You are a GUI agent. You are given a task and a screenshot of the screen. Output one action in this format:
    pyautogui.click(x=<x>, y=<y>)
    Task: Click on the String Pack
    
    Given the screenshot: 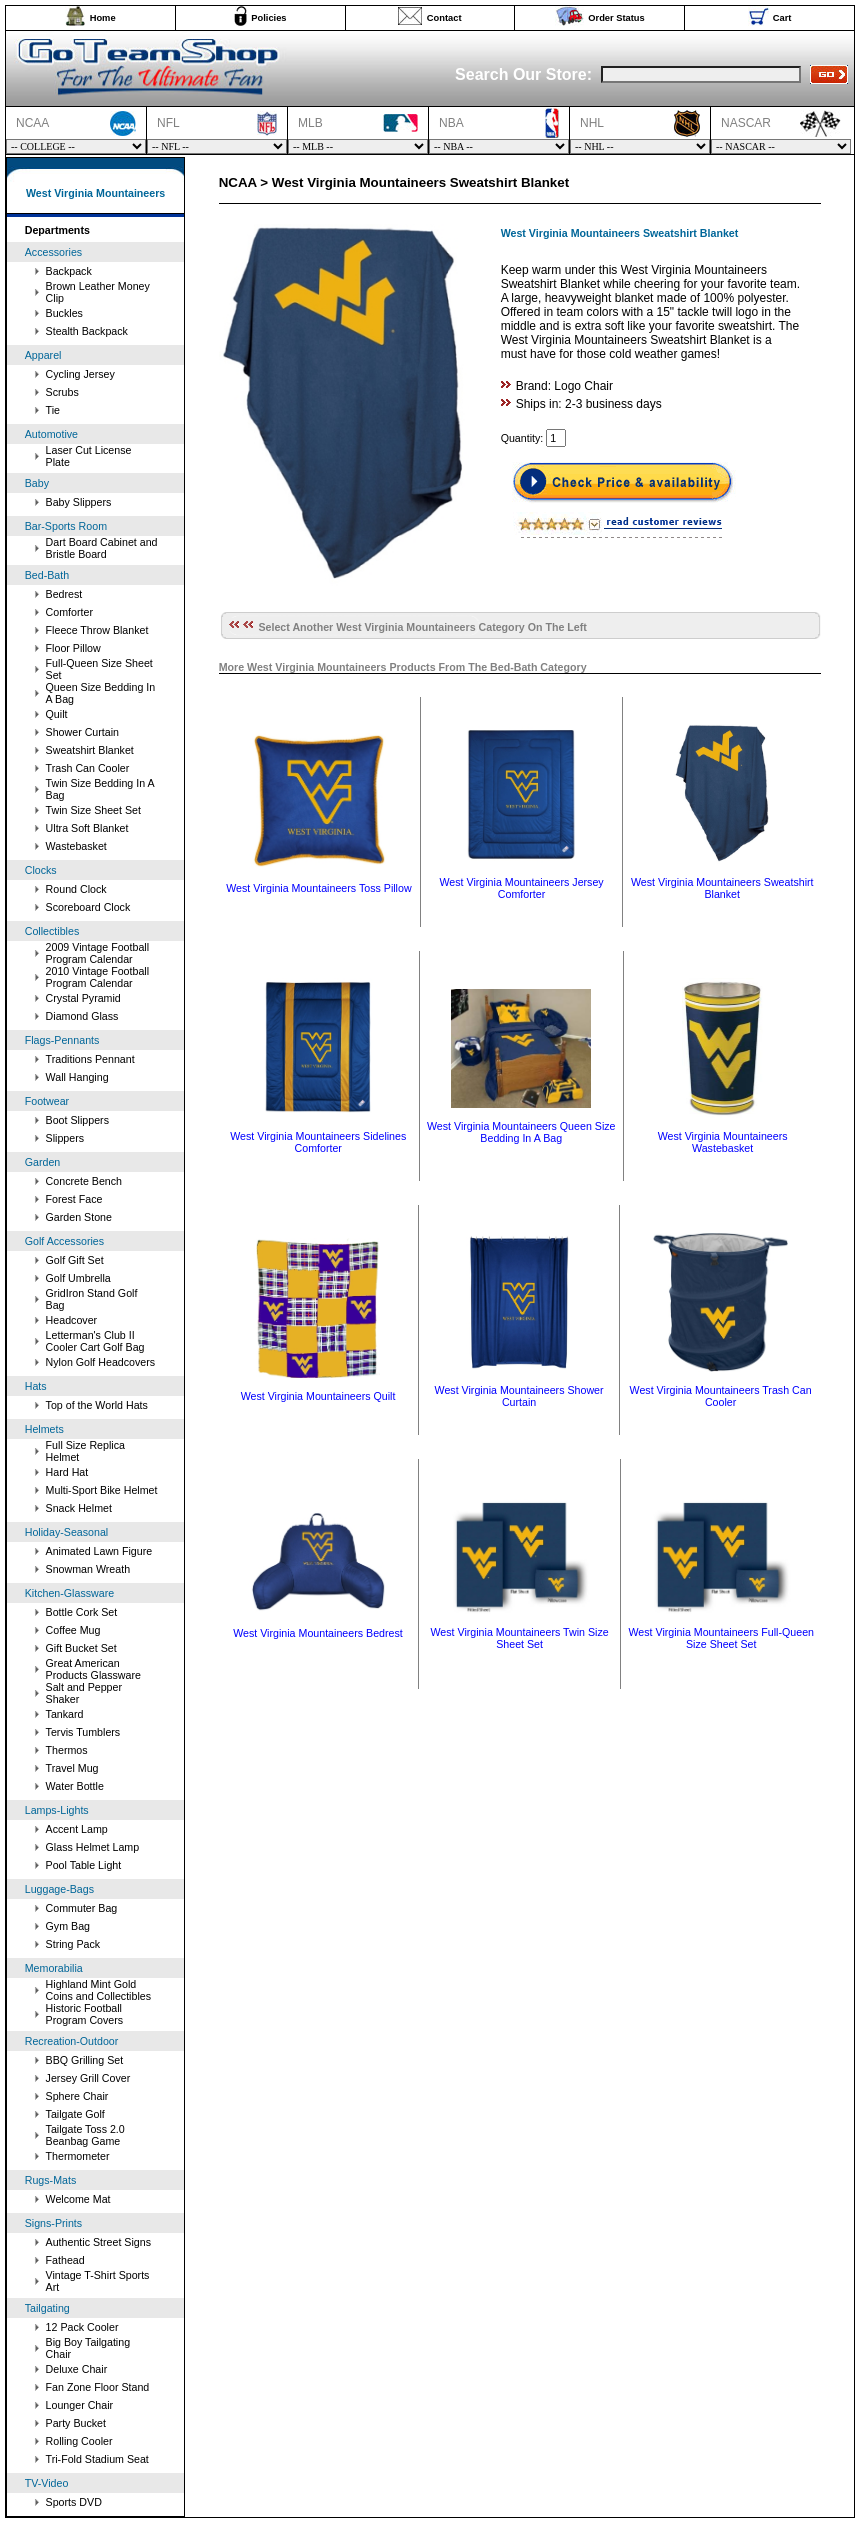 What is the action you would take?
    pyautogui.click(x=73, y=1944)
    